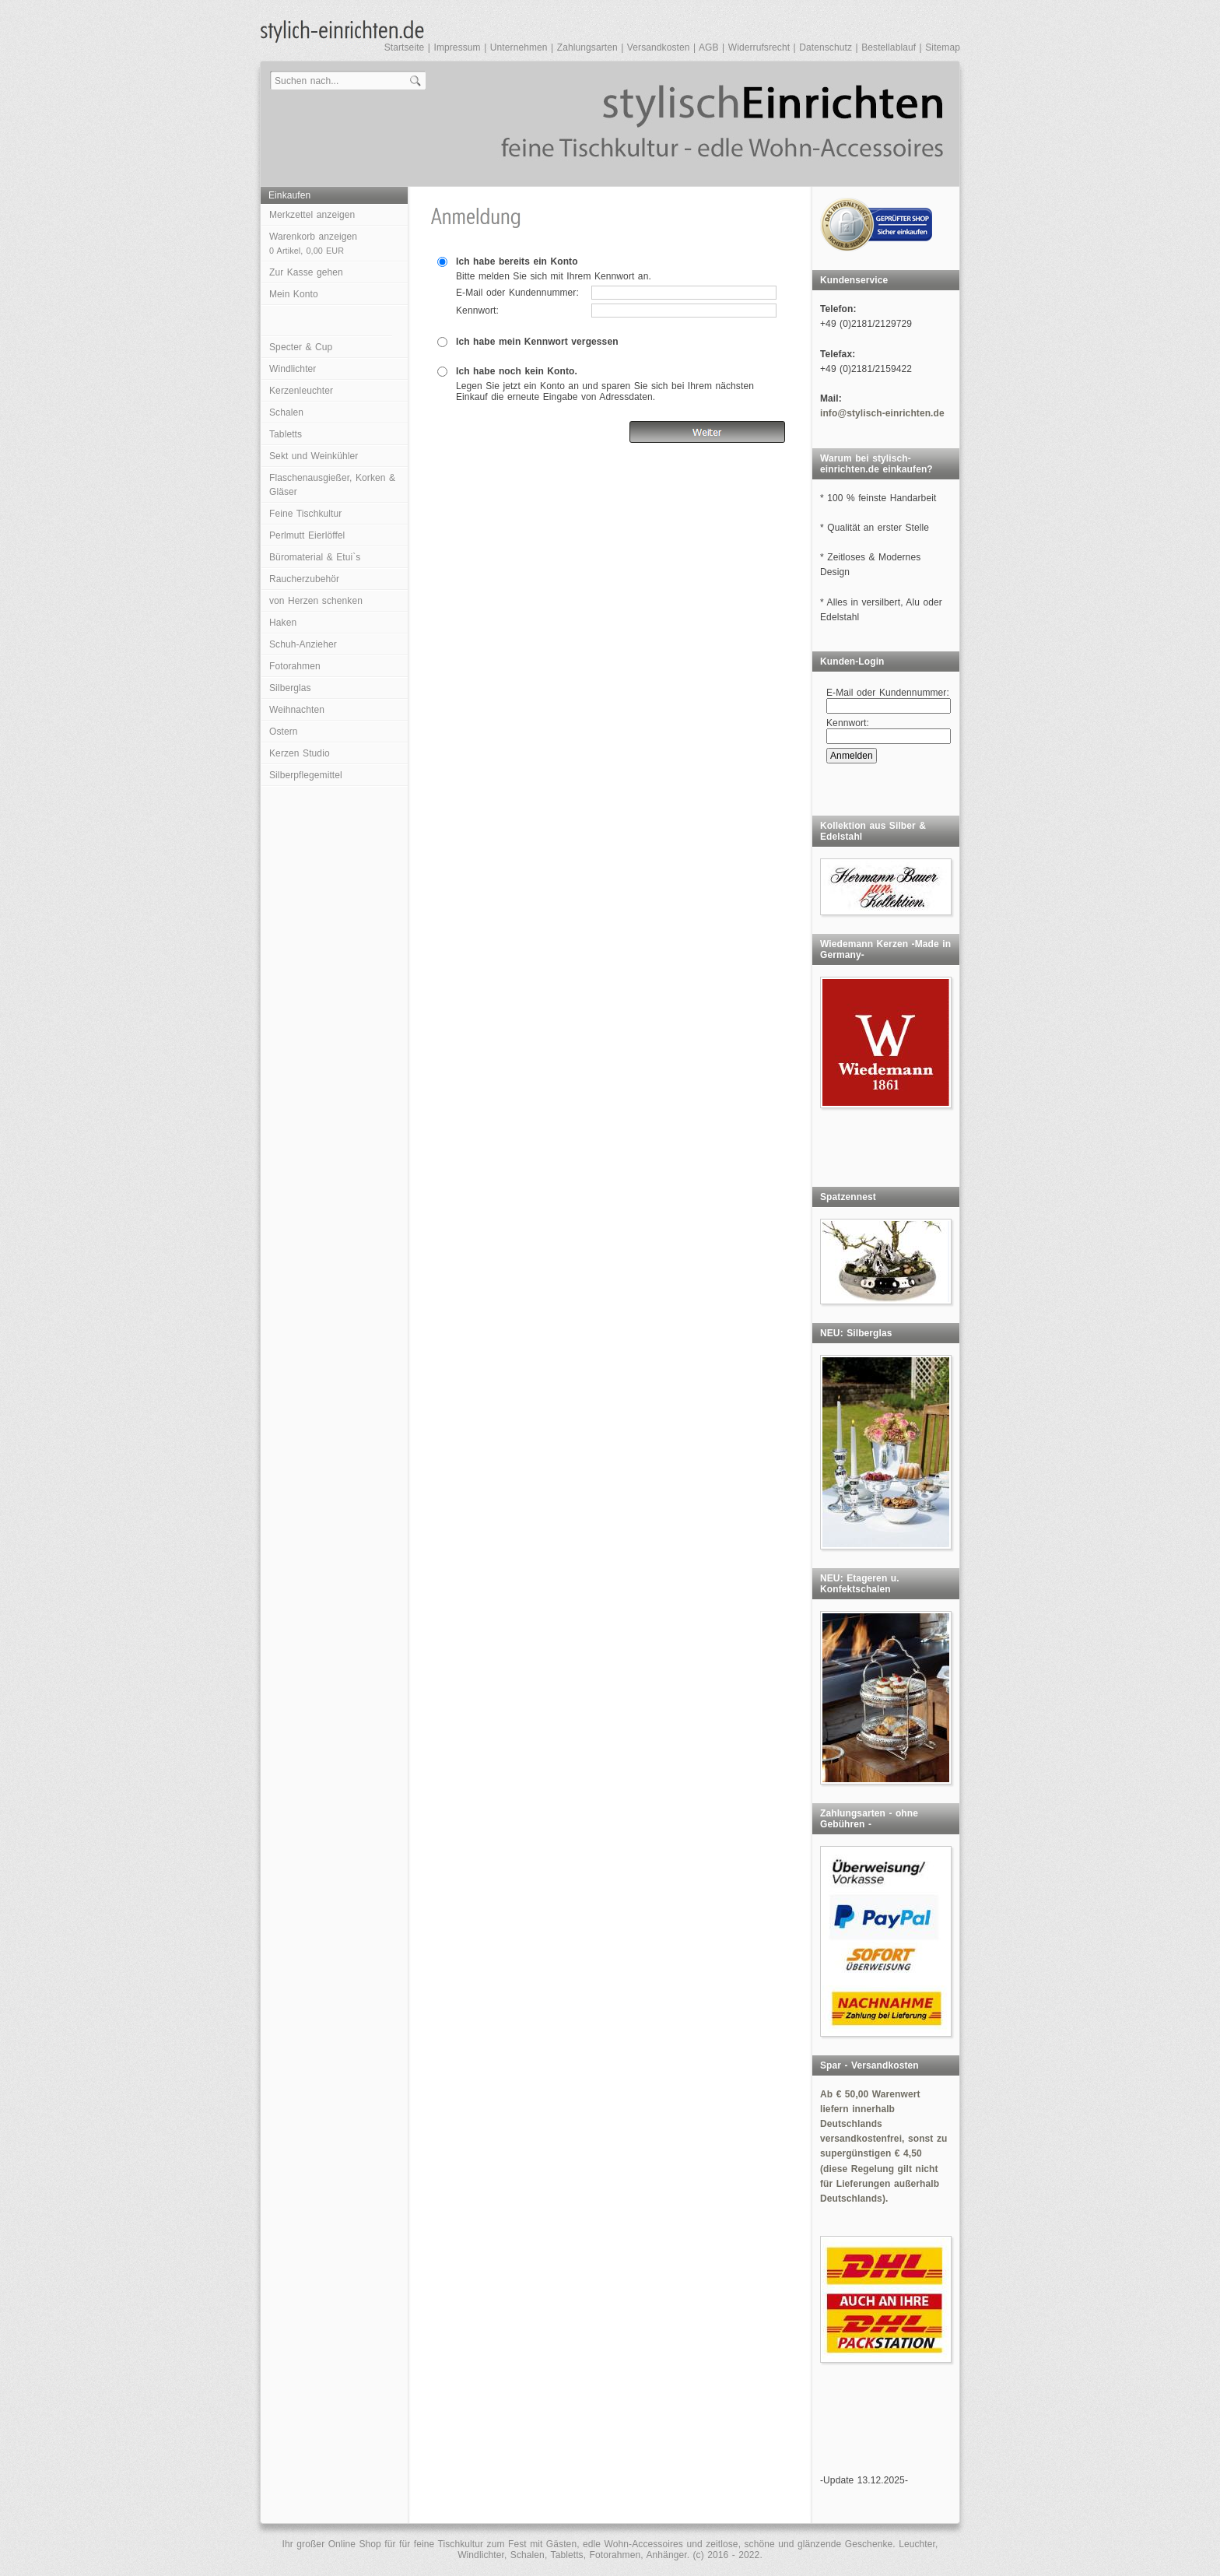 The height and width of the screenshot is (2576, 1220). I want to click on Büromaterial & Etui`s, so click(314, 557).